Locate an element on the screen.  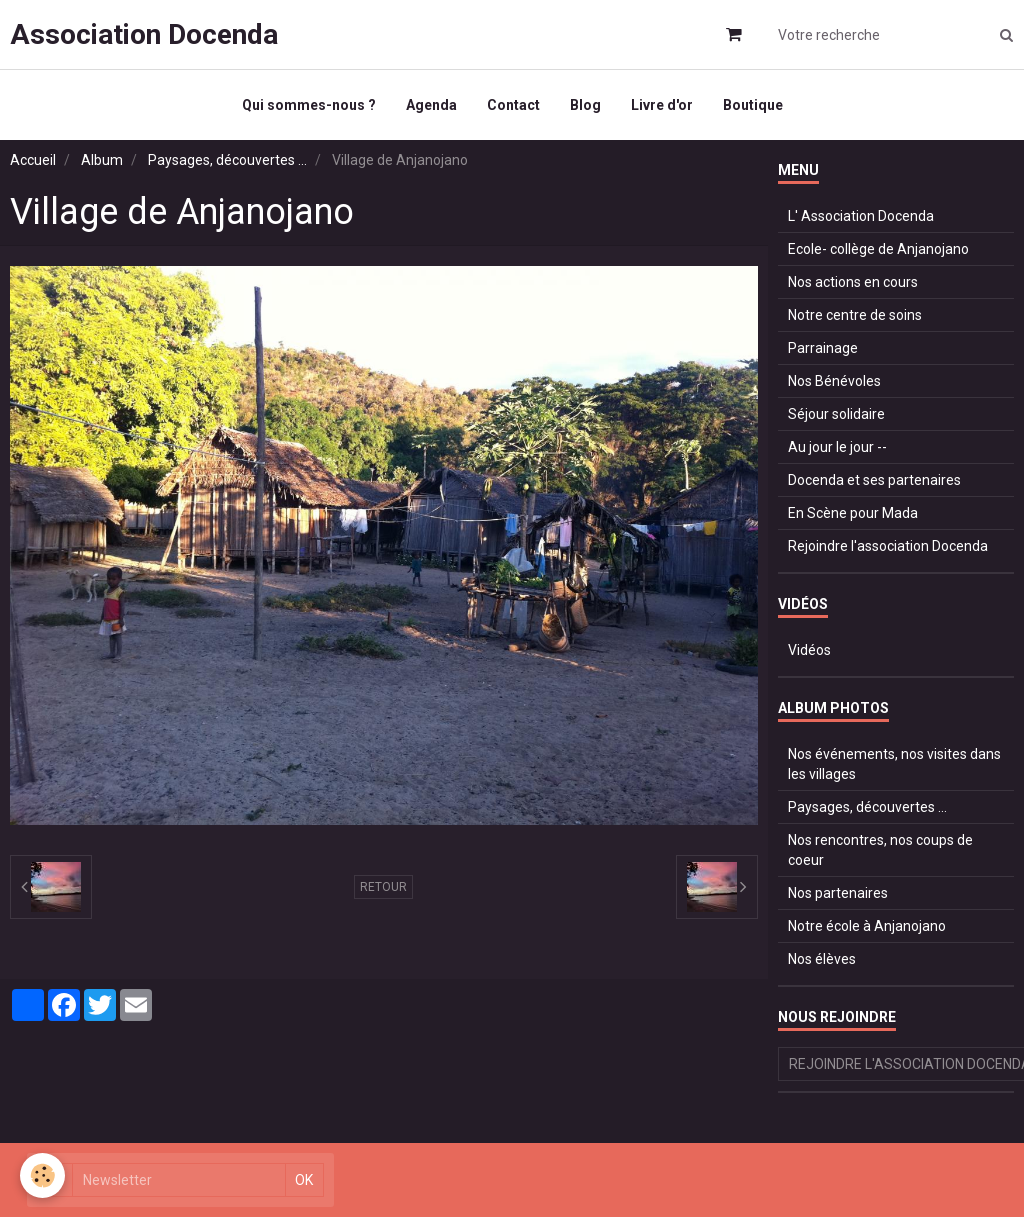
Notre centre de soins is located at coordinates (855, 315).